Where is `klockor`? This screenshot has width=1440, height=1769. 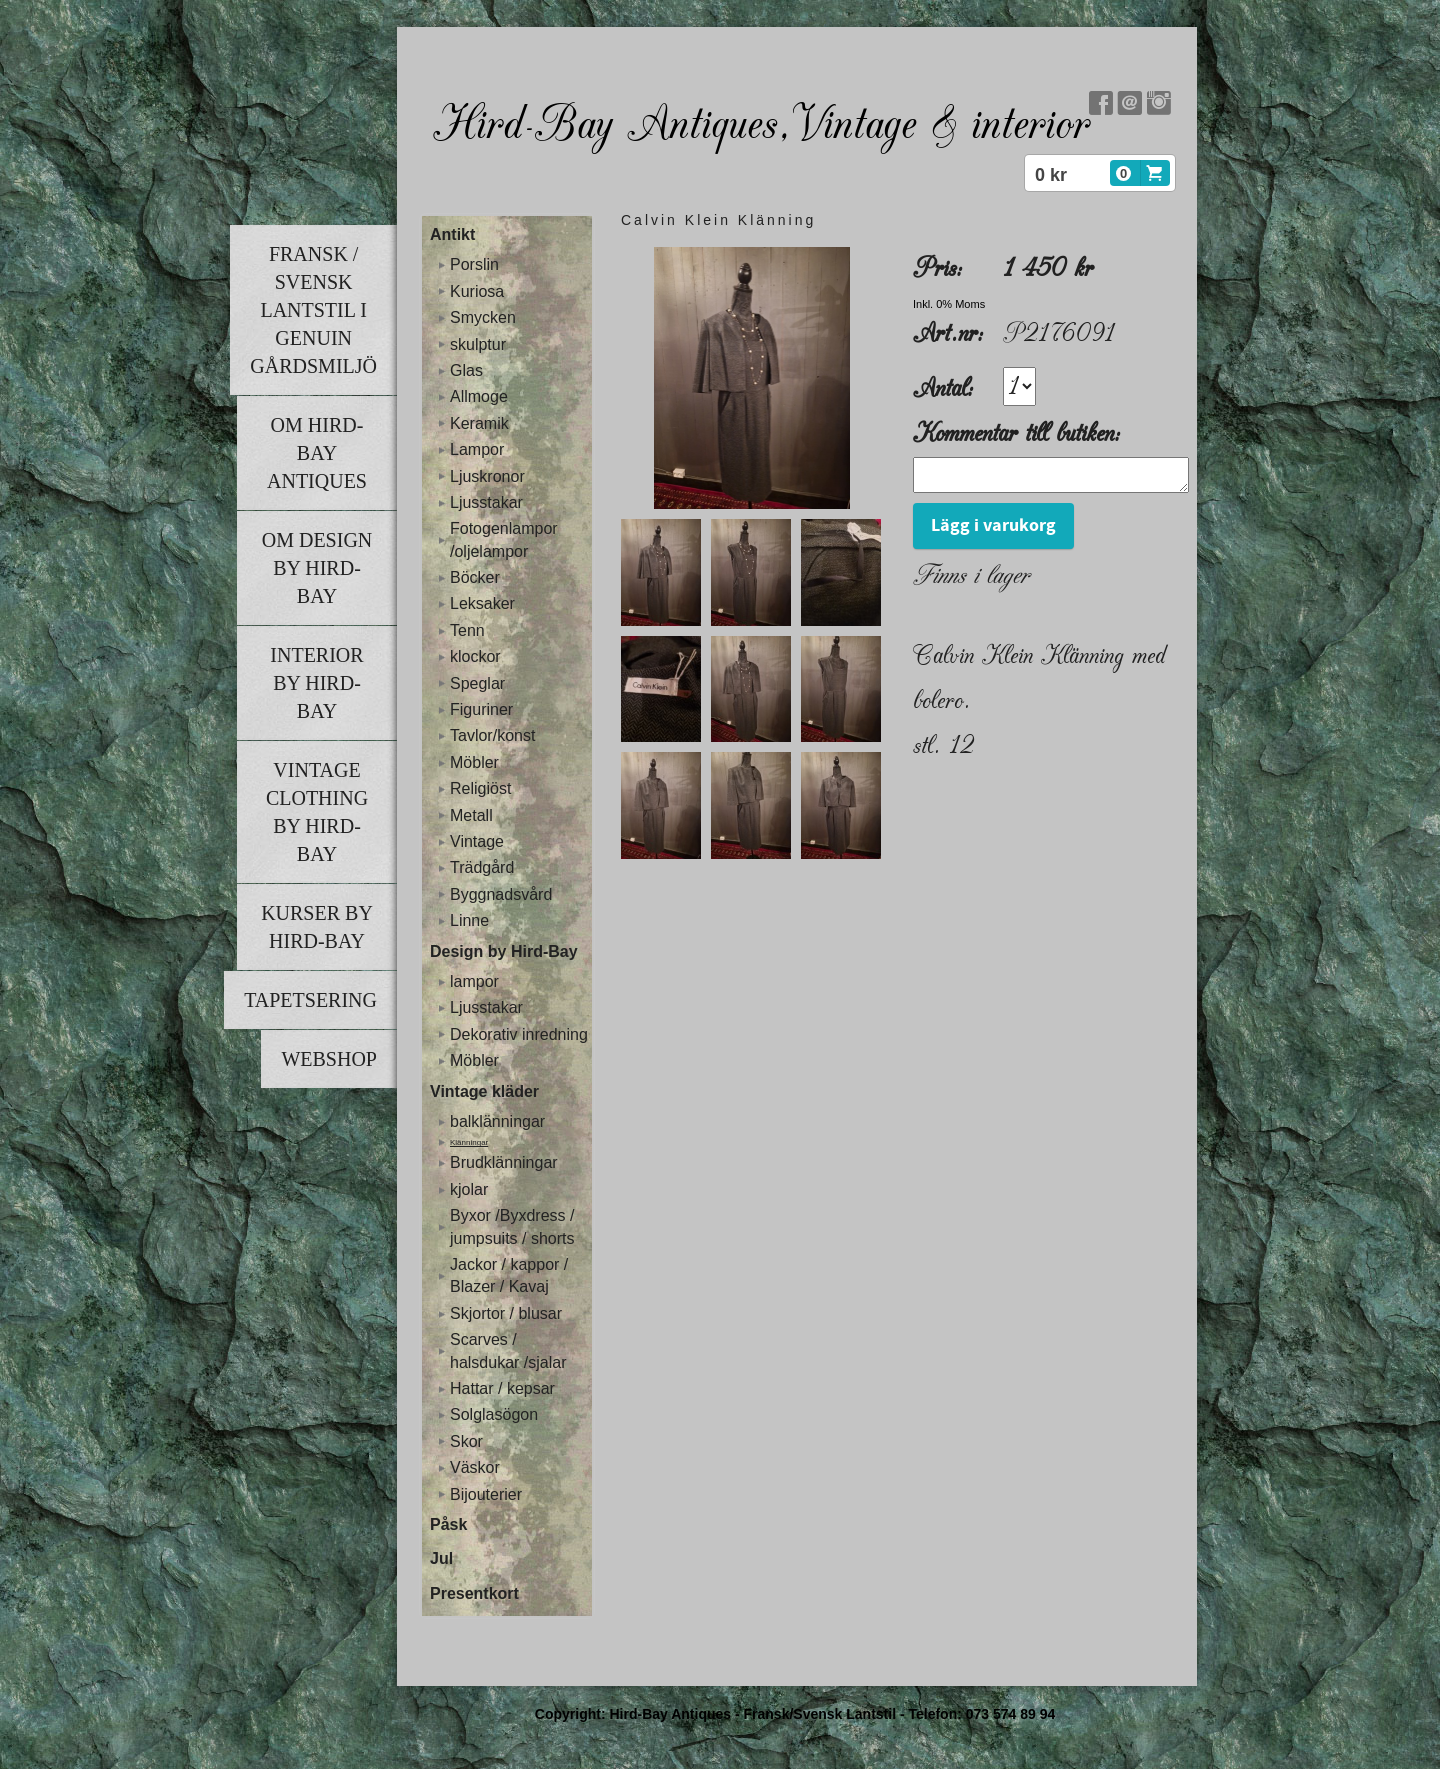
klockor is located at coordinates (475, 656).